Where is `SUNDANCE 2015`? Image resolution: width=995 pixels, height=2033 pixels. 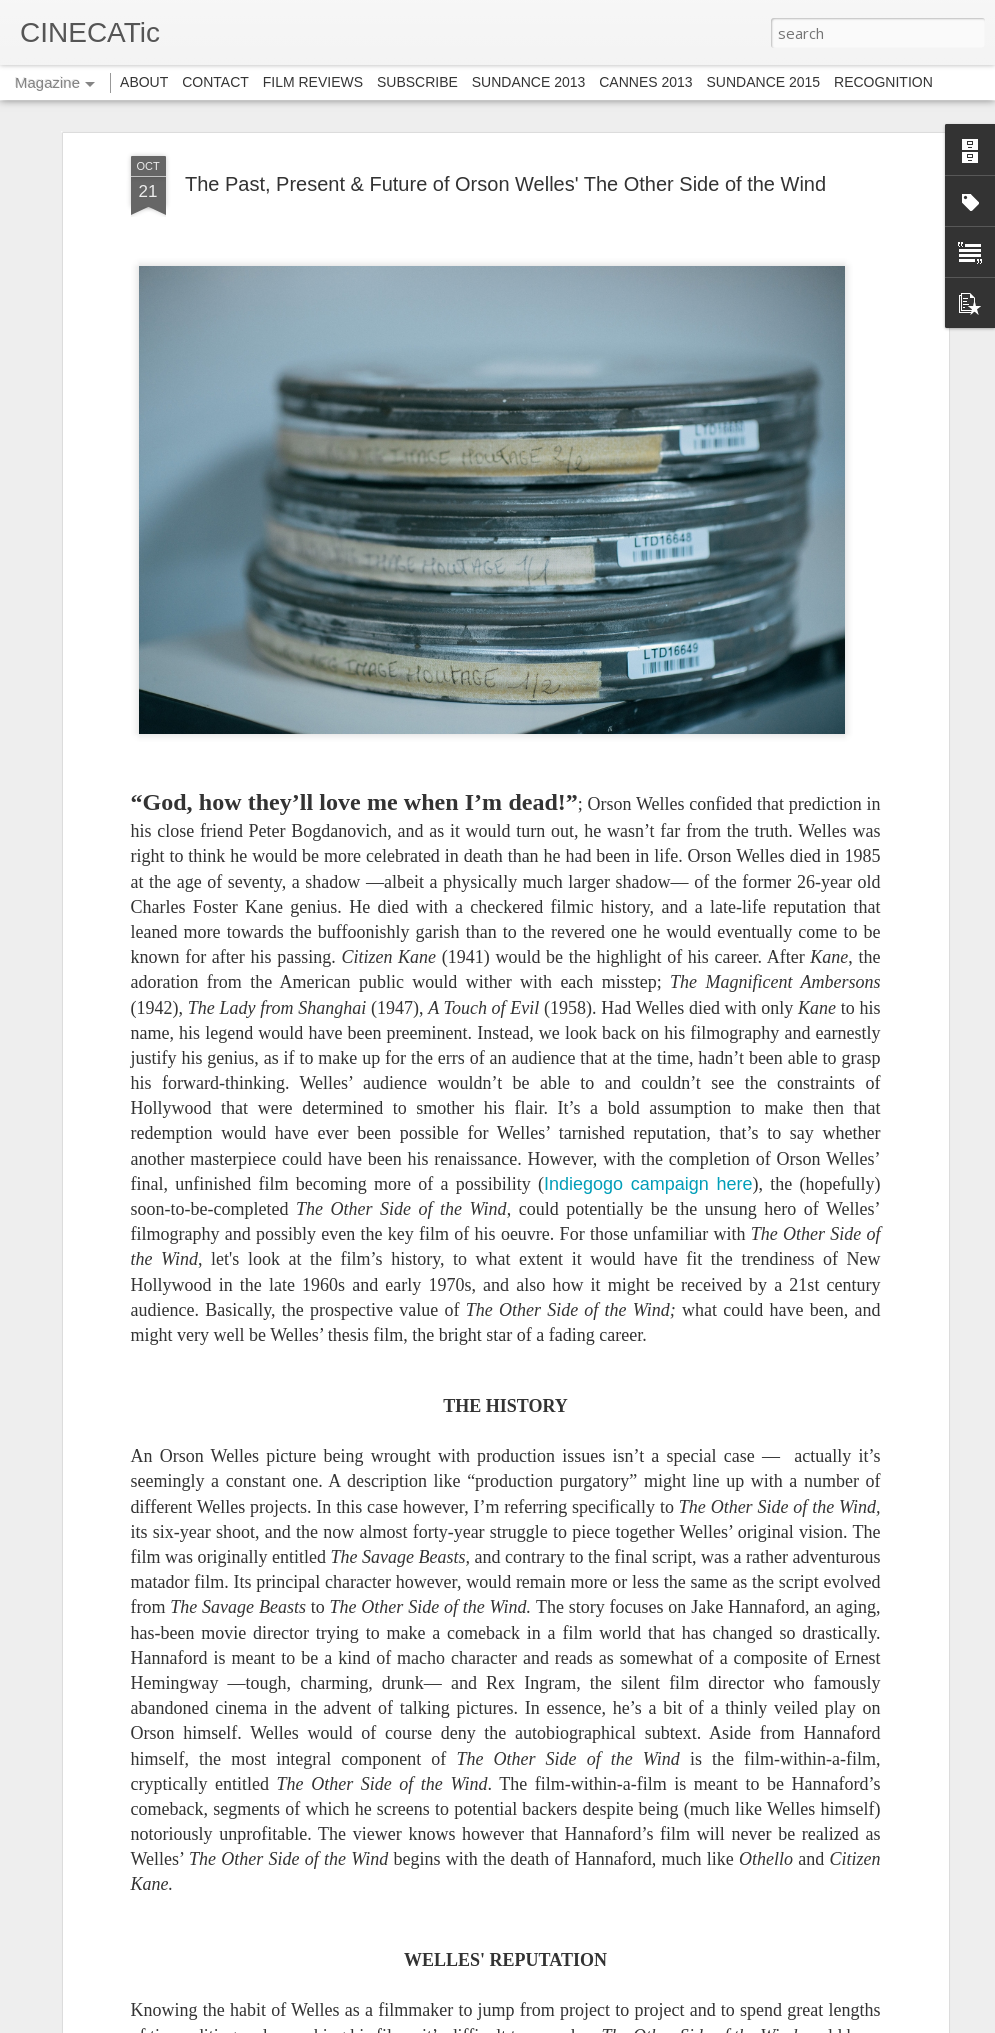 SUNDANCE 2015 is located at coordinates (764, 82).